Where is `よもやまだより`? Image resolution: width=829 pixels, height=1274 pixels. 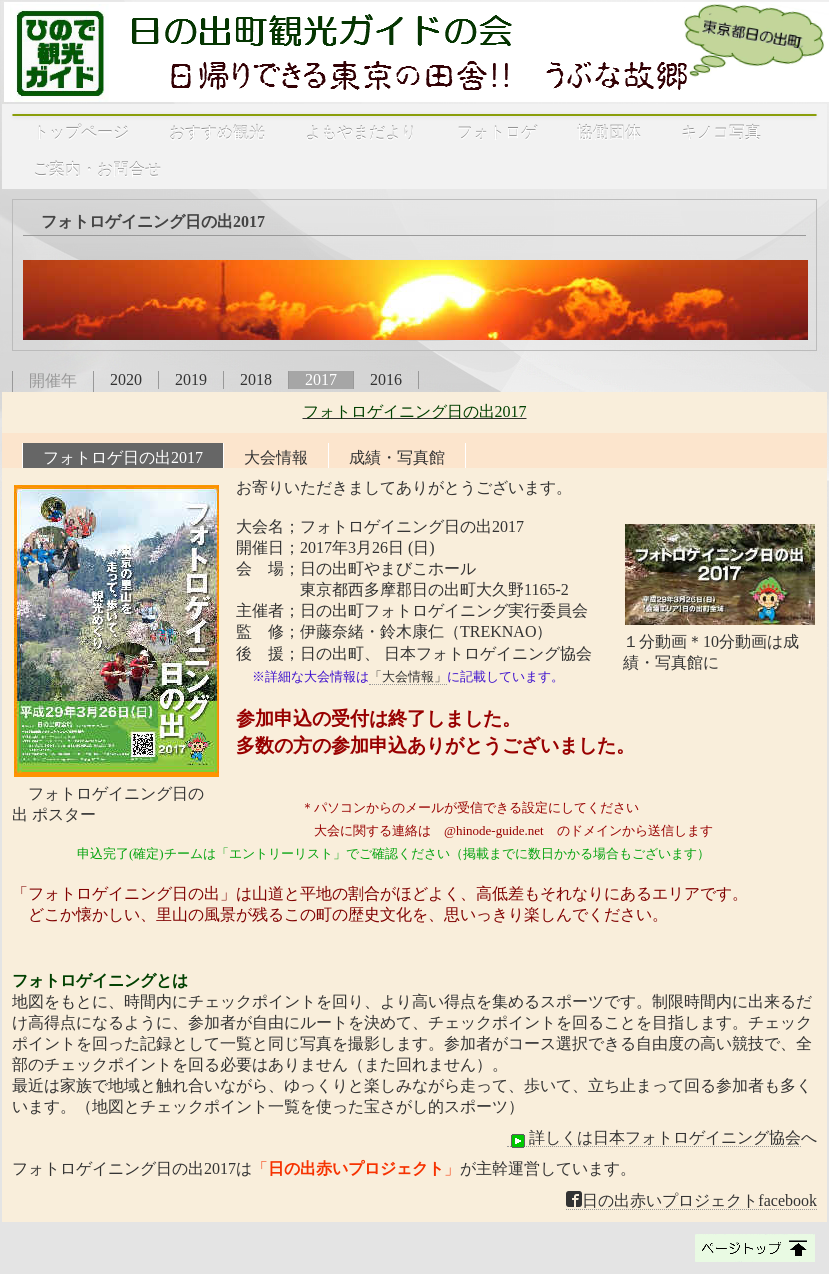
よもやまだより is located at coordinates (361, 132).